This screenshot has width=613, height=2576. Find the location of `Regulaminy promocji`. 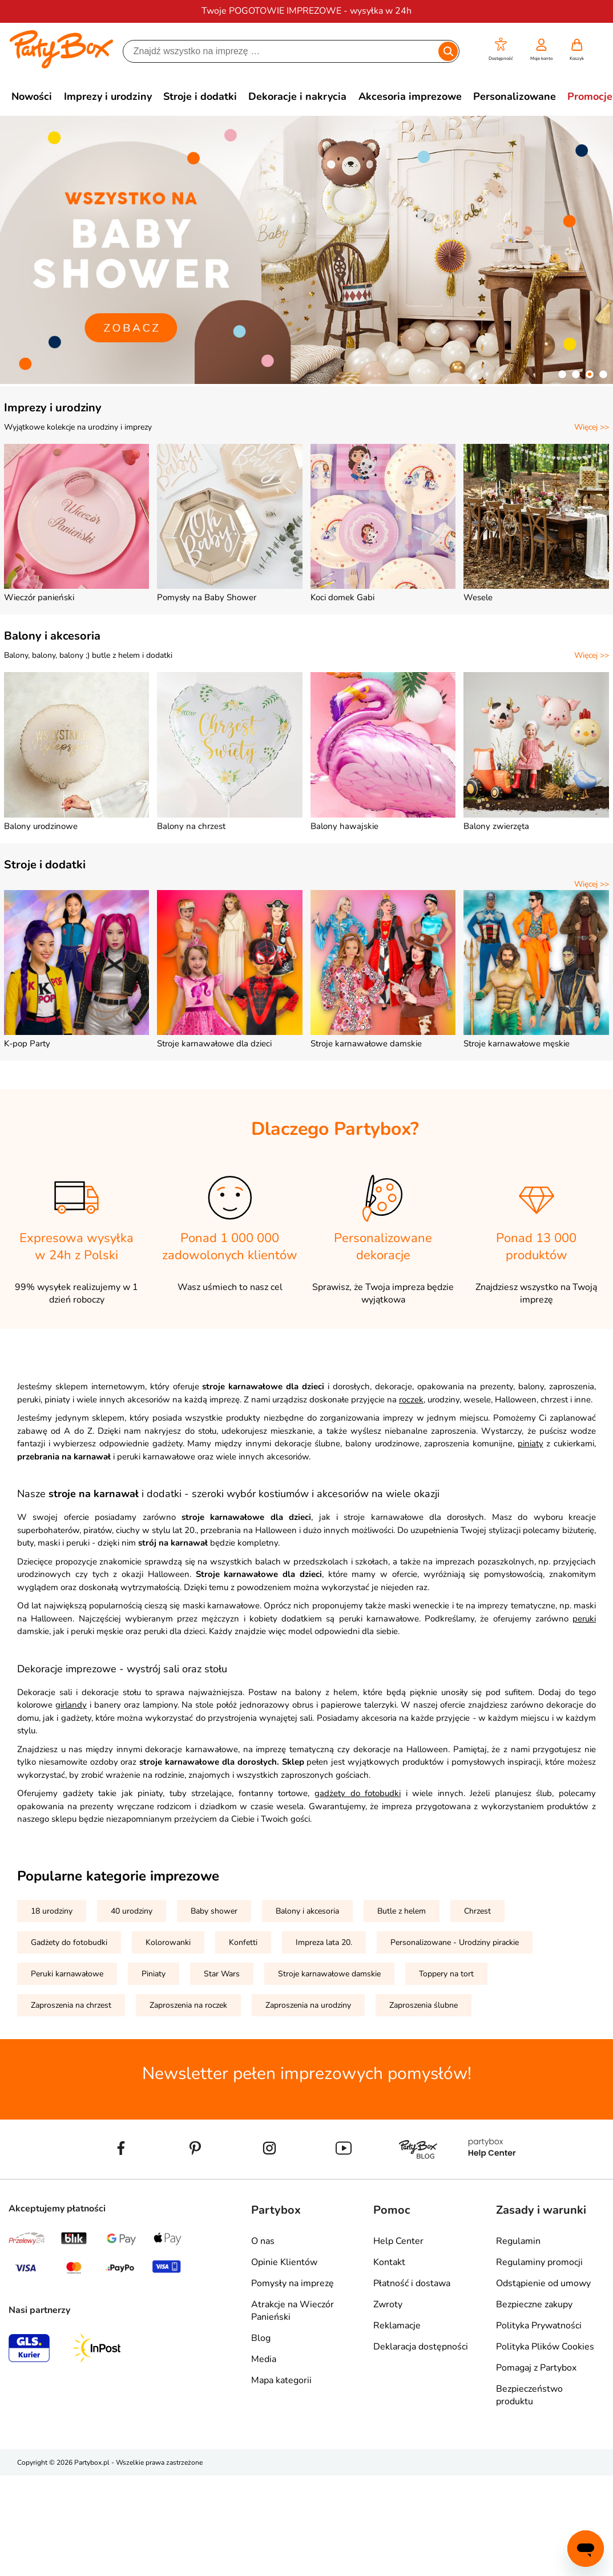

Regulaminy promocji is located at coordinates (539, 2262).